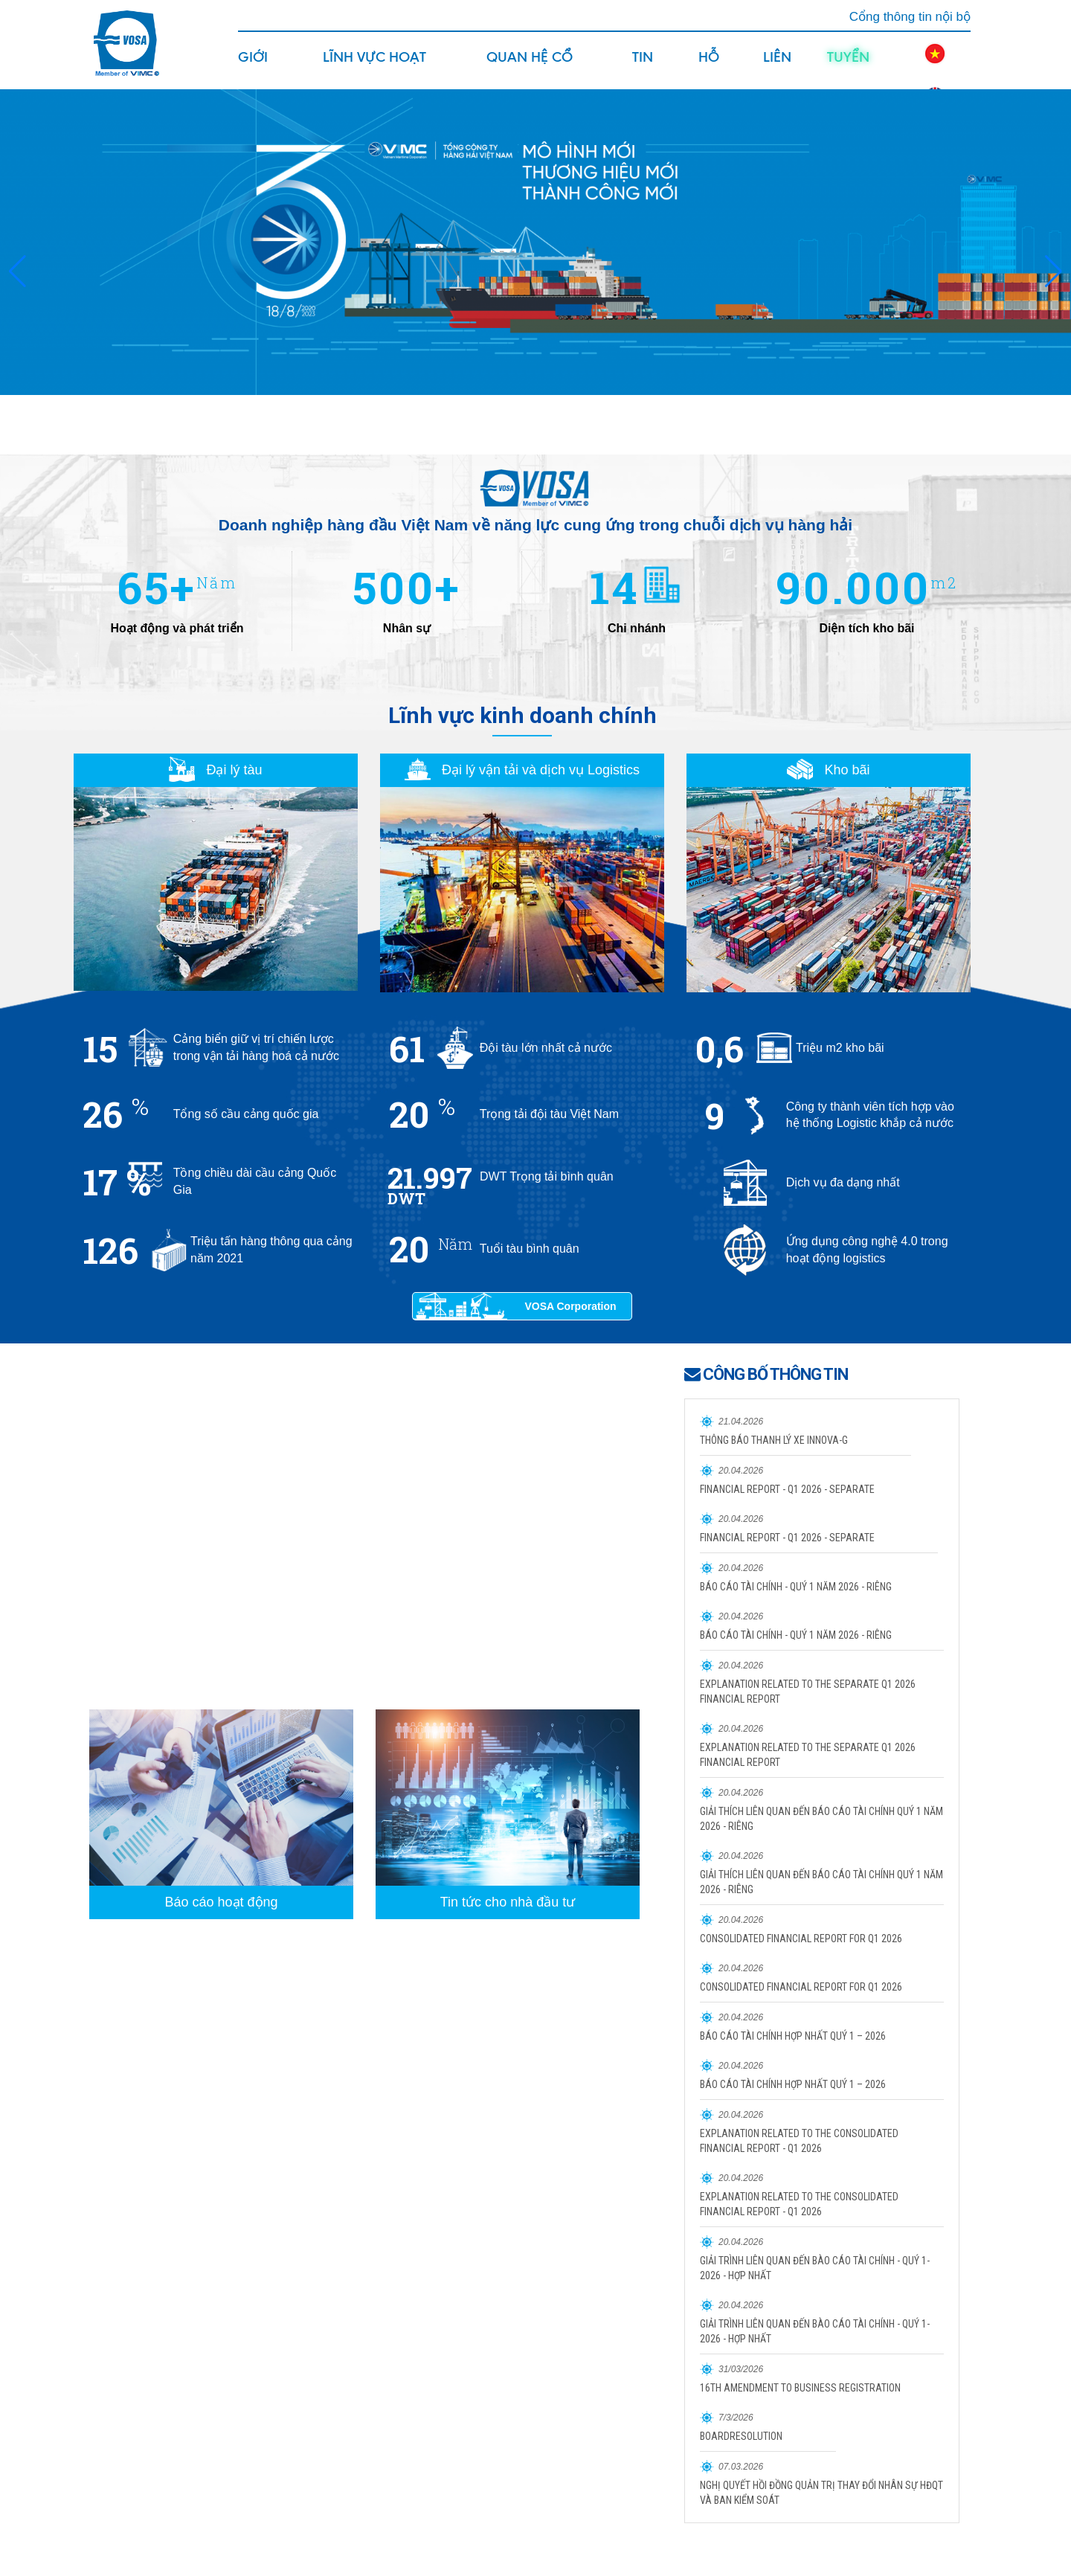 The height and width of the screenshot is (2576, 1071). Describe the element at coordinates (801, 1938) in the screenshot. I see `CONSOLIDATED FINANCIAL REPORT FOR Q1 2026` at that location.